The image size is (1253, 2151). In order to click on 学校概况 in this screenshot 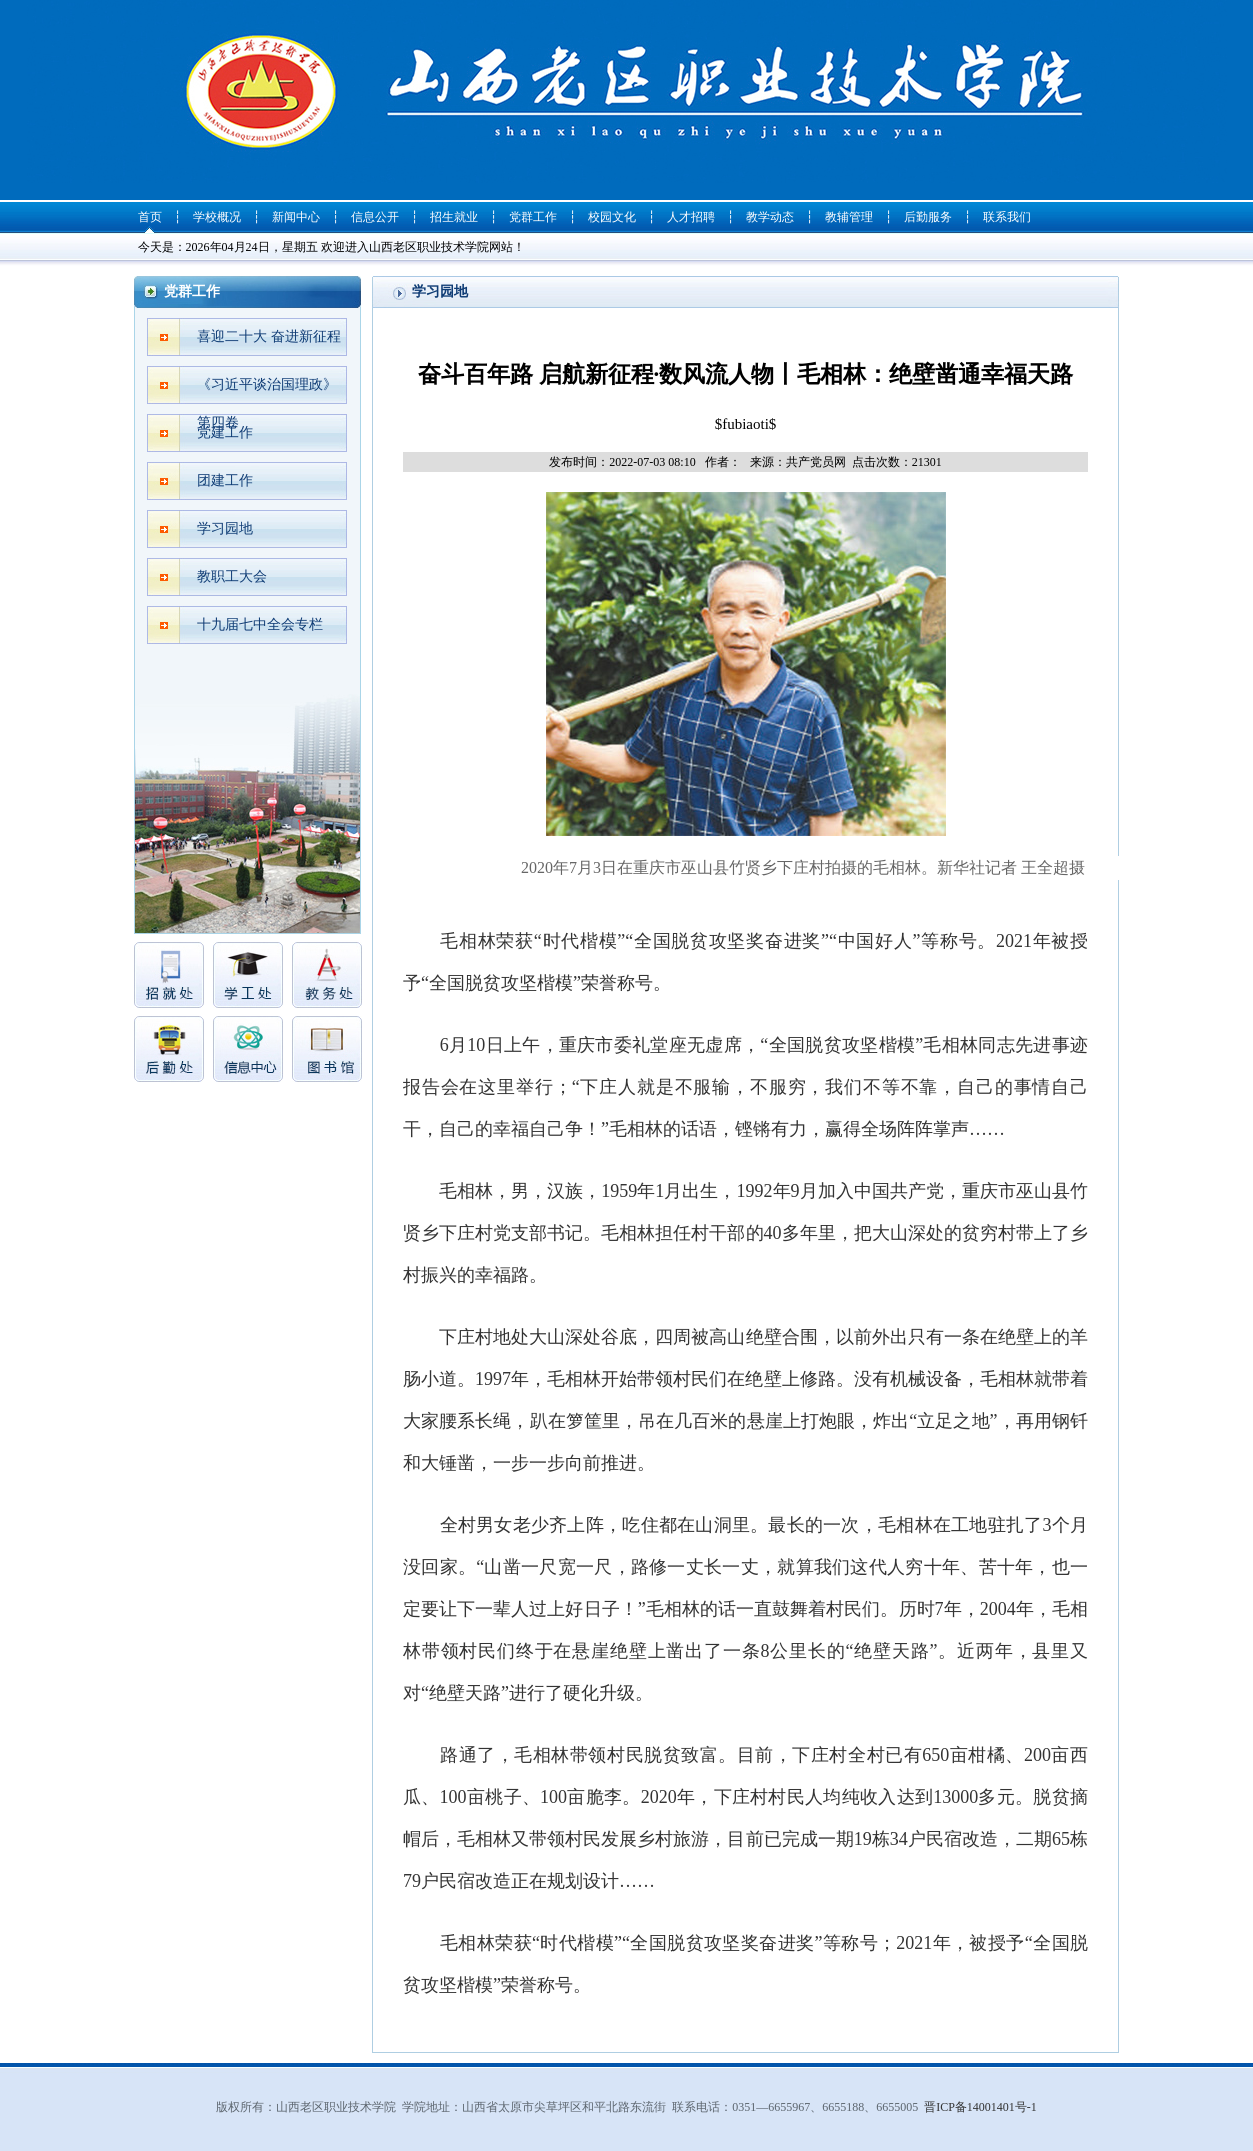, I will do `click(217, 217)`.